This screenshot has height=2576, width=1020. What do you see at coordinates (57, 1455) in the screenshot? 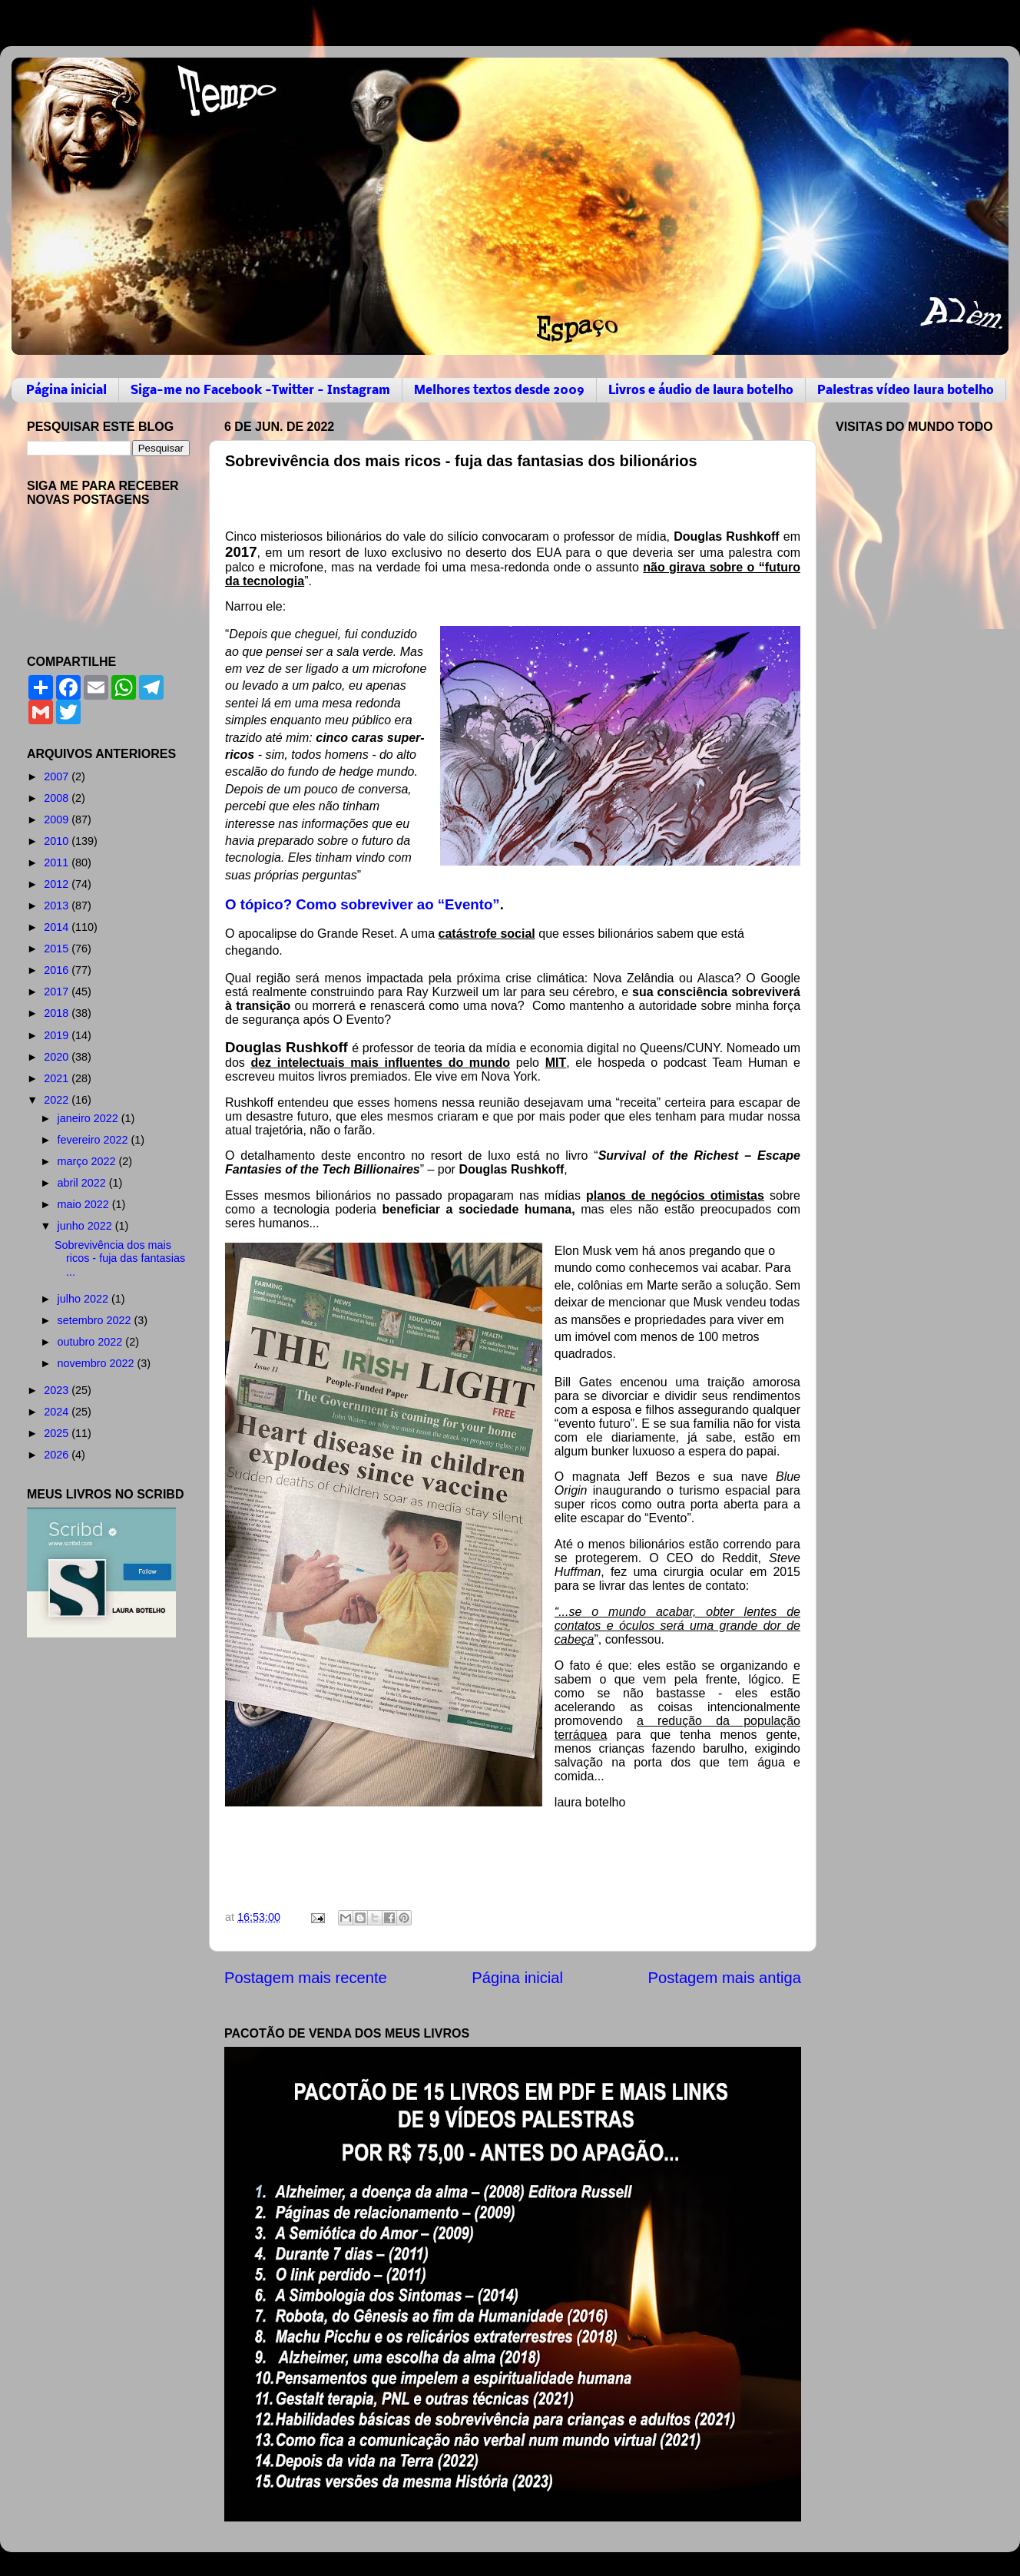
I see `2026` at bounding box center [57, 1455].